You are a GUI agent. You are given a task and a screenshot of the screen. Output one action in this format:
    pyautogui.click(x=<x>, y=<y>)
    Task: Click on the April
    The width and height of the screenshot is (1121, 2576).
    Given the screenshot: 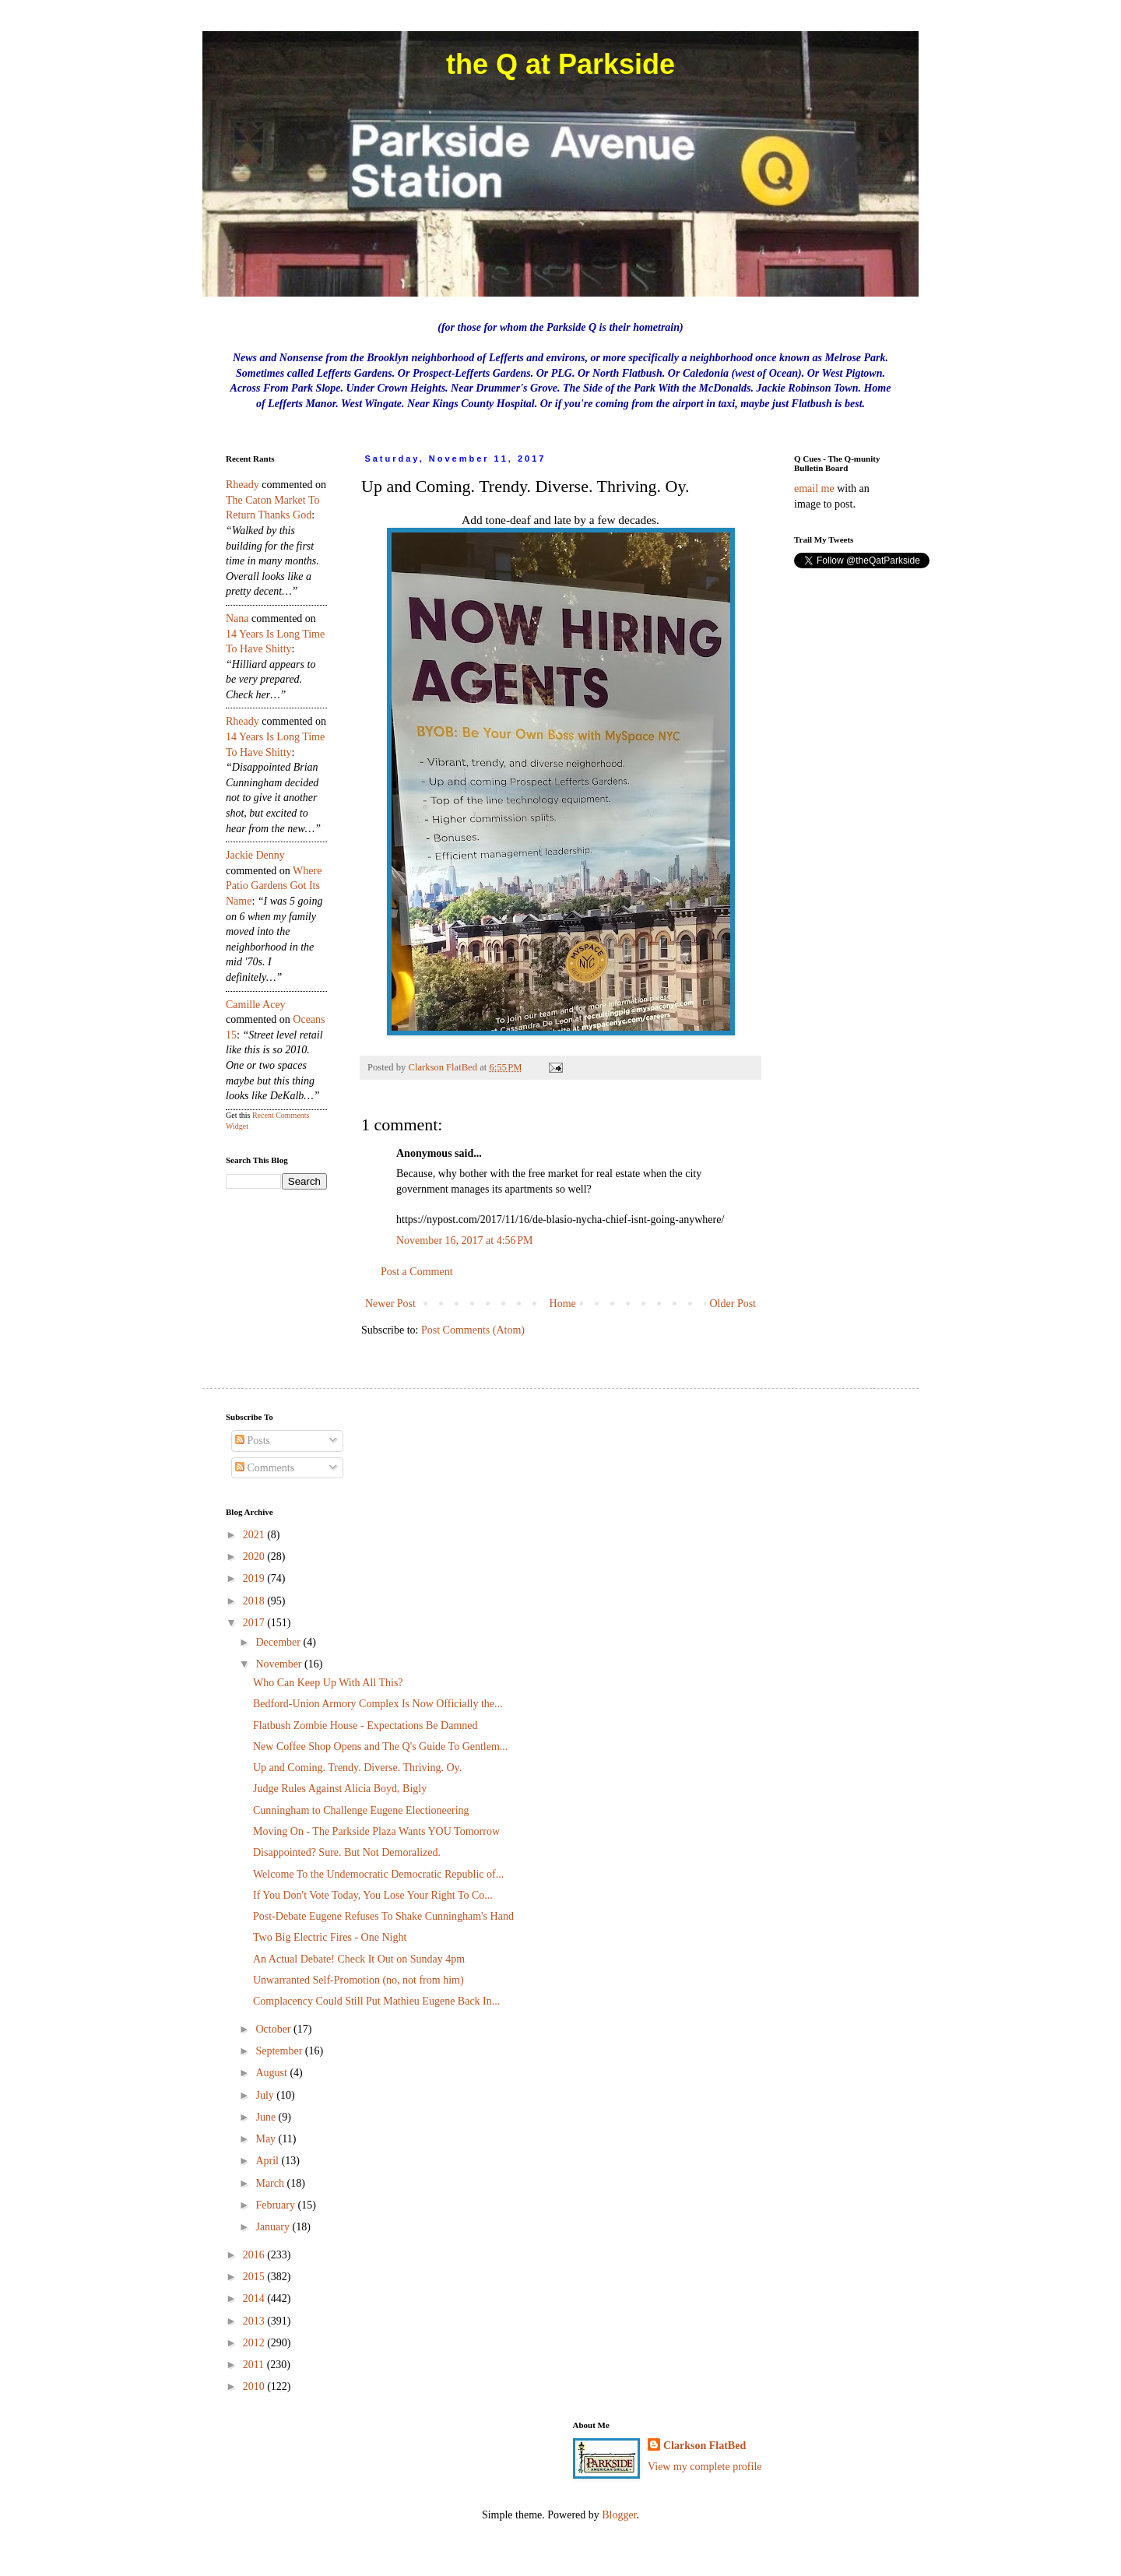 What is the action you would take?
    pyautogui.click(x=268, y=2161)
    